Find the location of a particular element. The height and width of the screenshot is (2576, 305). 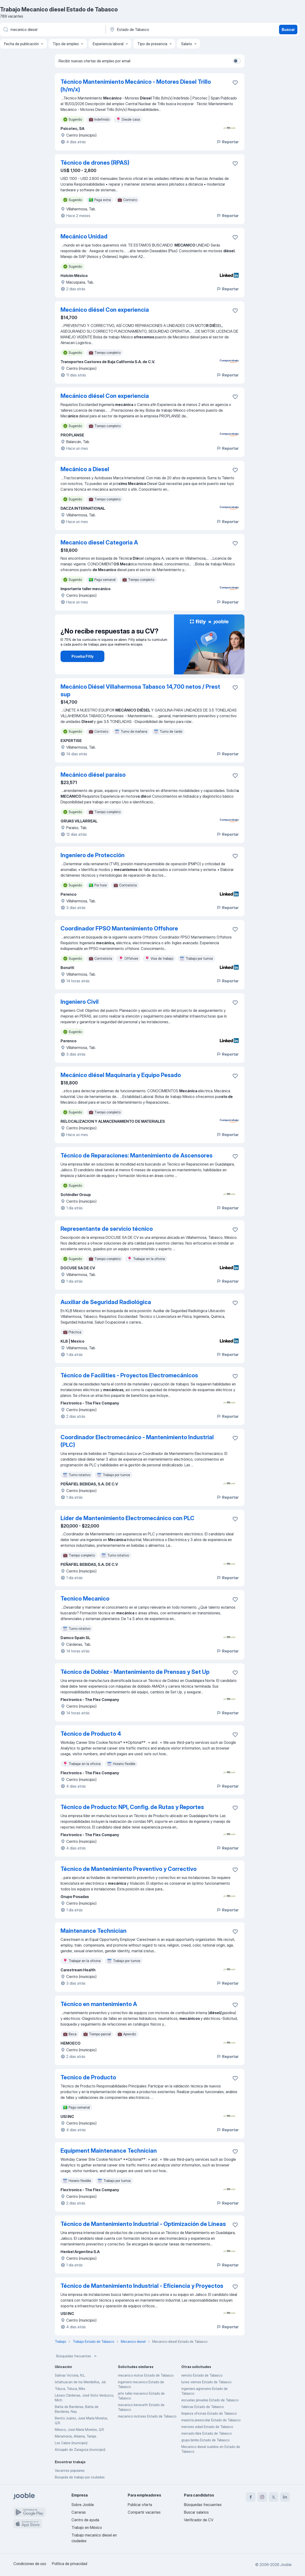

Técnico de Reparaciones: Mantenimiento de Ascensores is located at coordinates (137, 1155).